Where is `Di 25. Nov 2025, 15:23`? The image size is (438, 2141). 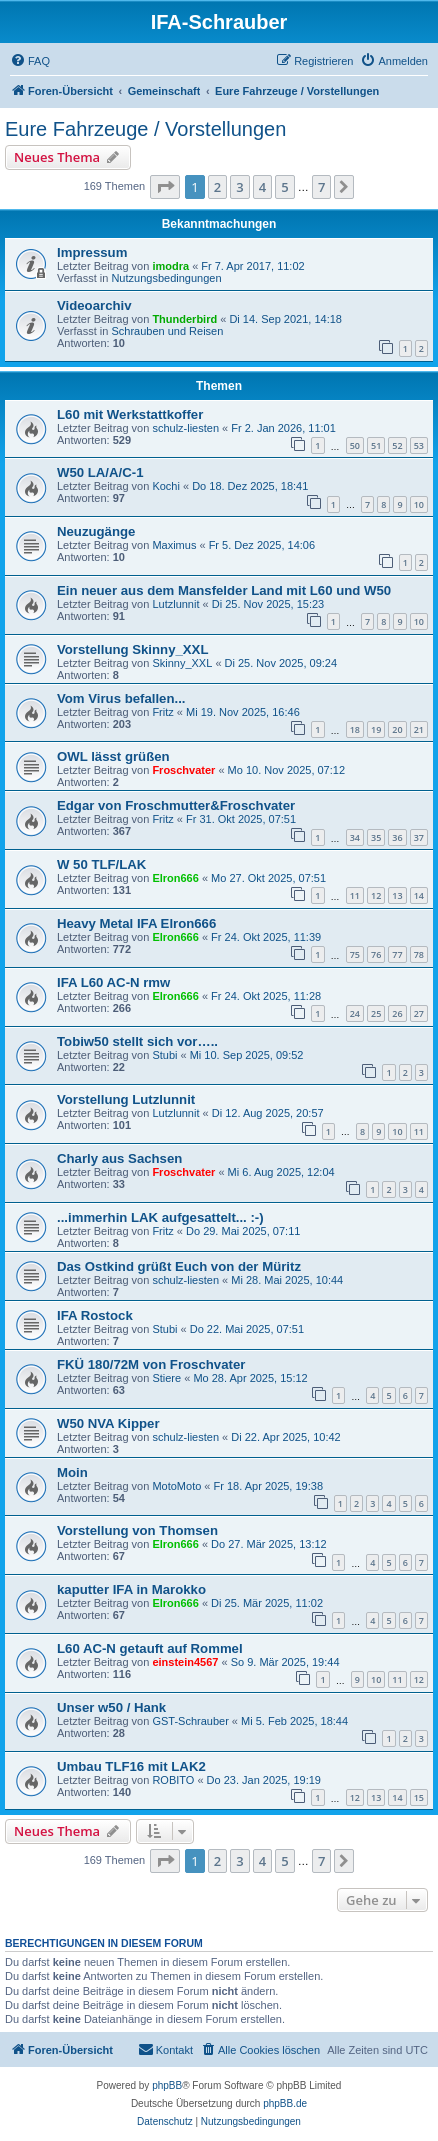 Di 25. Nov 2025, 15:23 is located at coordinates (268, 604).